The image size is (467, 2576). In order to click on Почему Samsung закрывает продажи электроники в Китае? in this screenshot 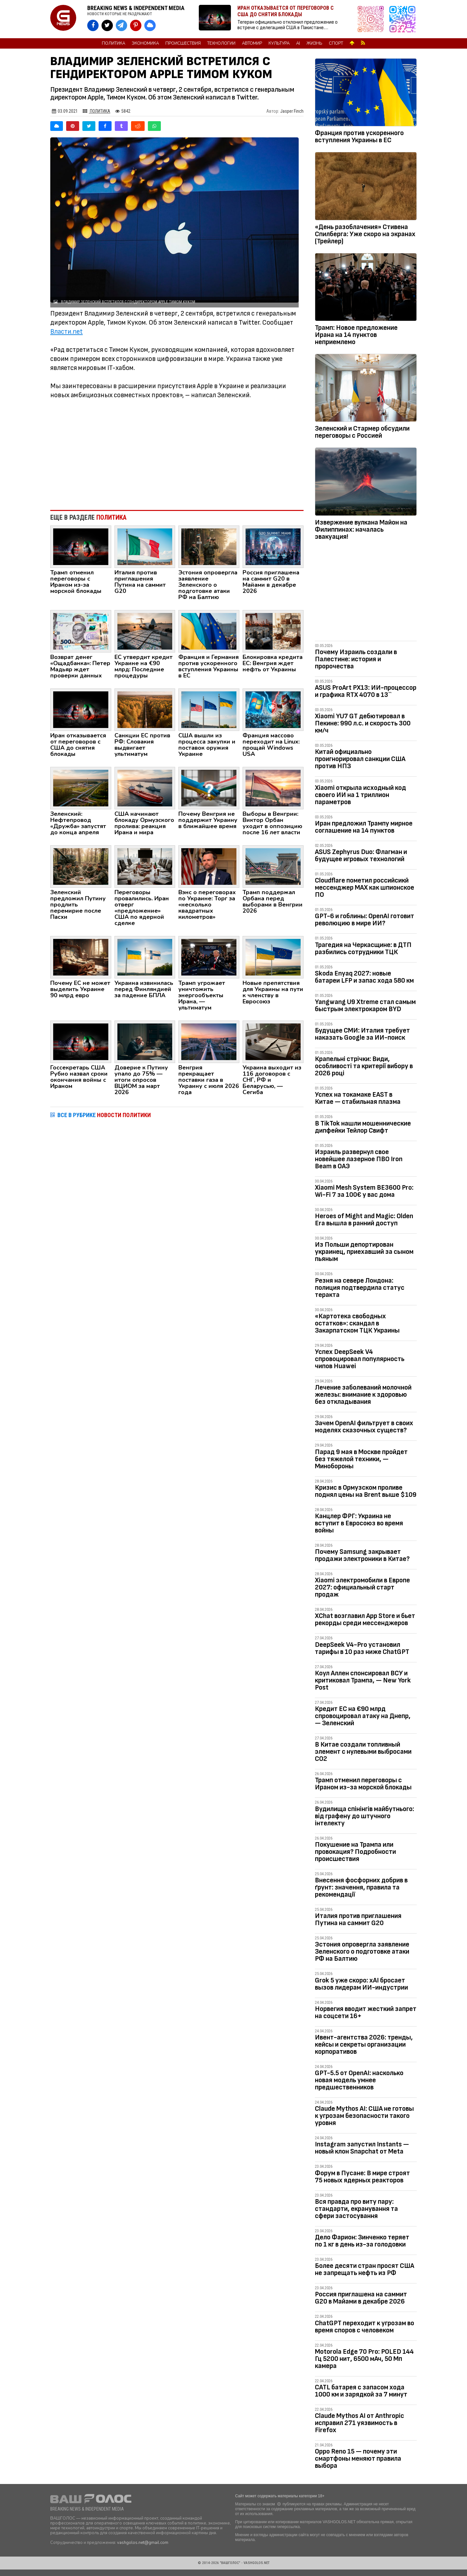, I will do `click(362, 1555)`.